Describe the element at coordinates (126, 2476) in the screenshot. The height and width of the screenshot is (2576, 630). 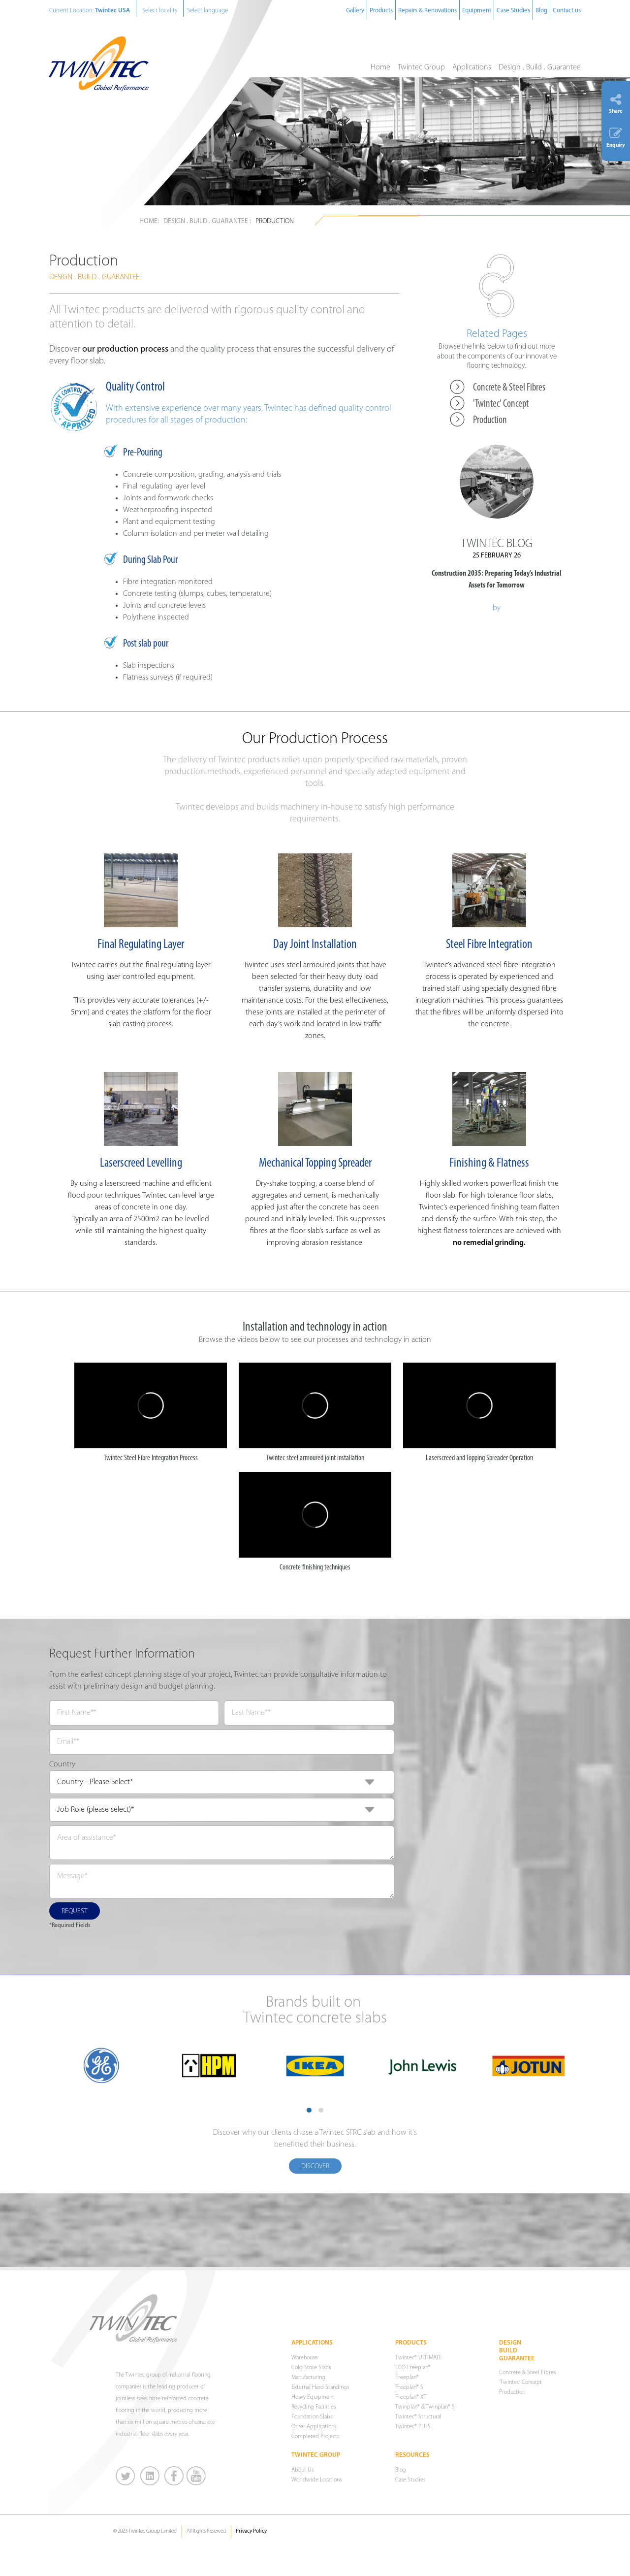
I see `Twitter` at that location.